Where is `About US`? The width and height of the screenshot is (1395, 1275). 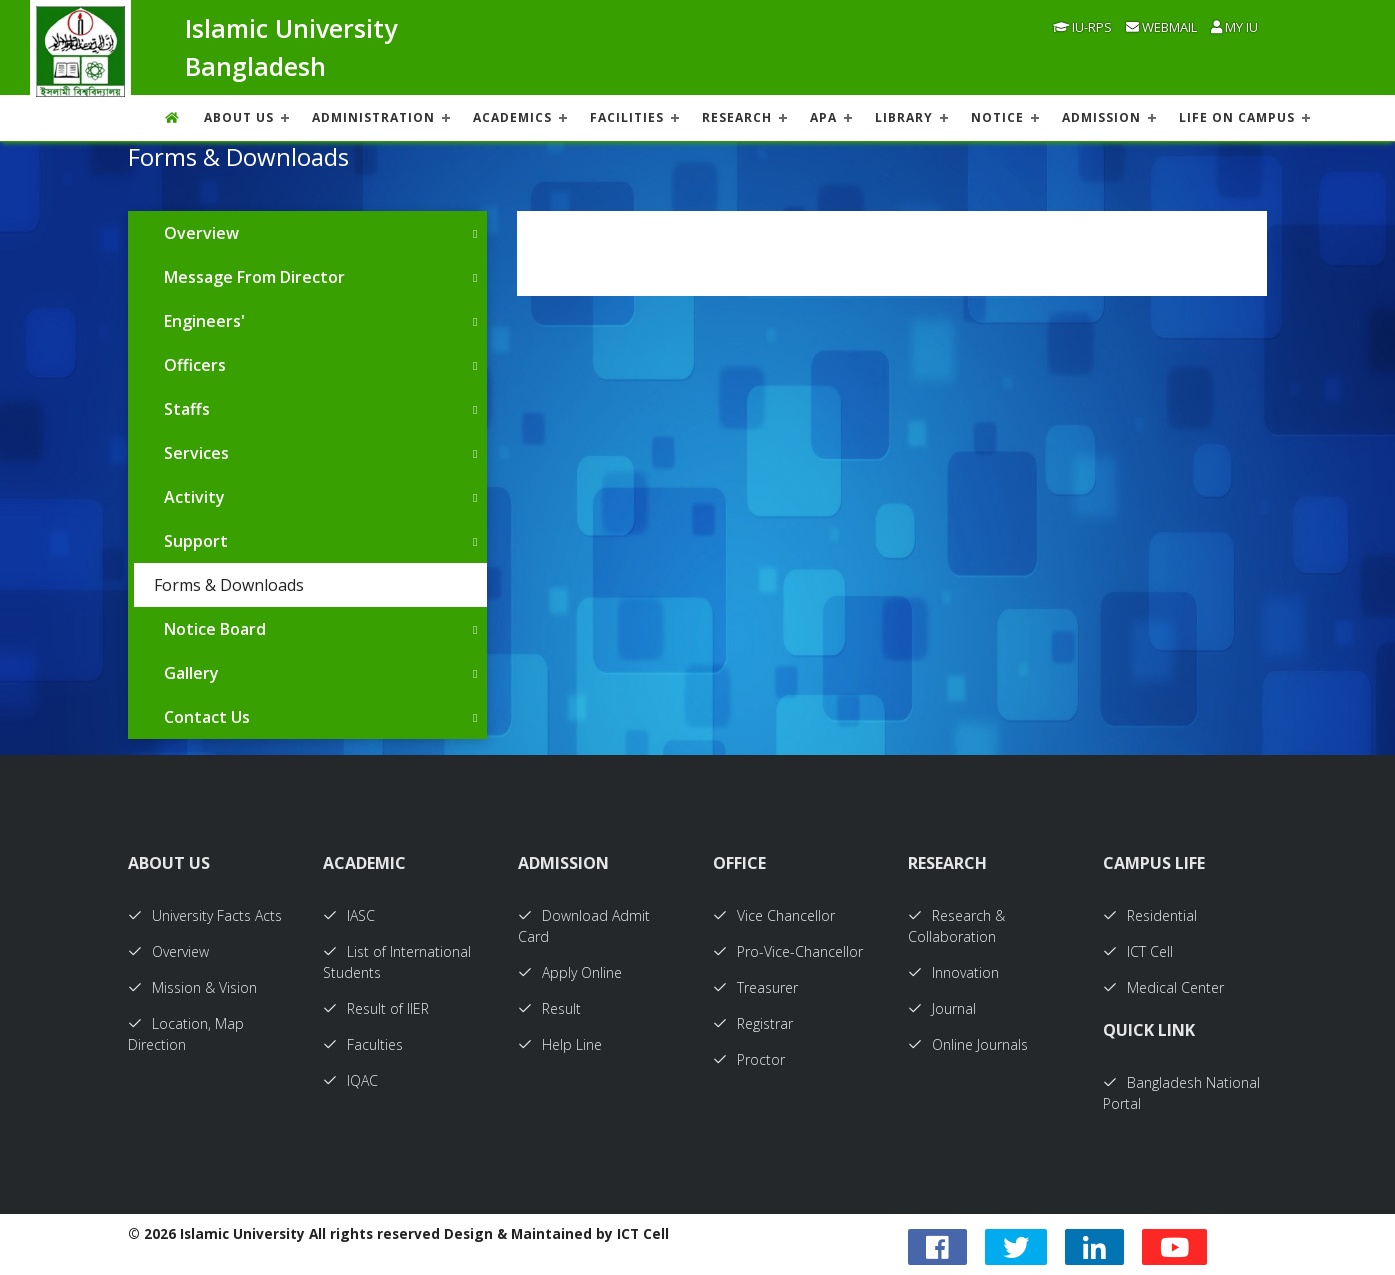 About US is located at coordinates (239, 117).